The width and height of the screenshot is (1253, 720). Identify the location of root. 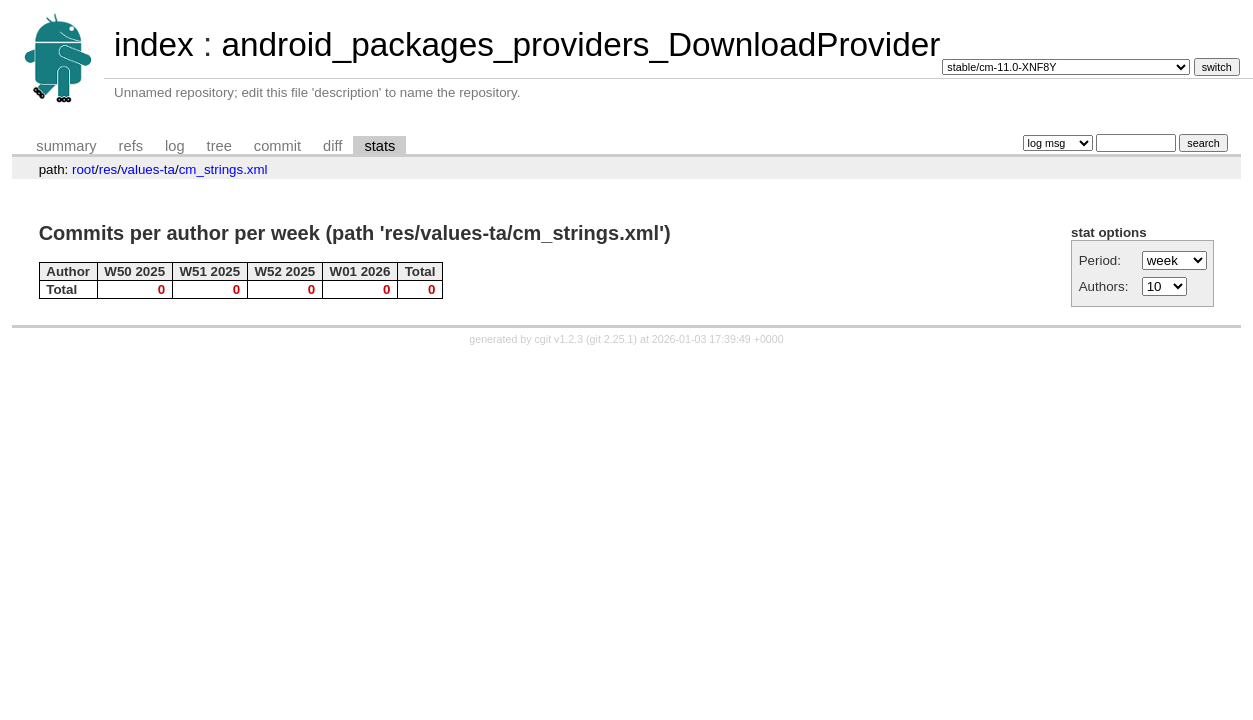
(83, 169).